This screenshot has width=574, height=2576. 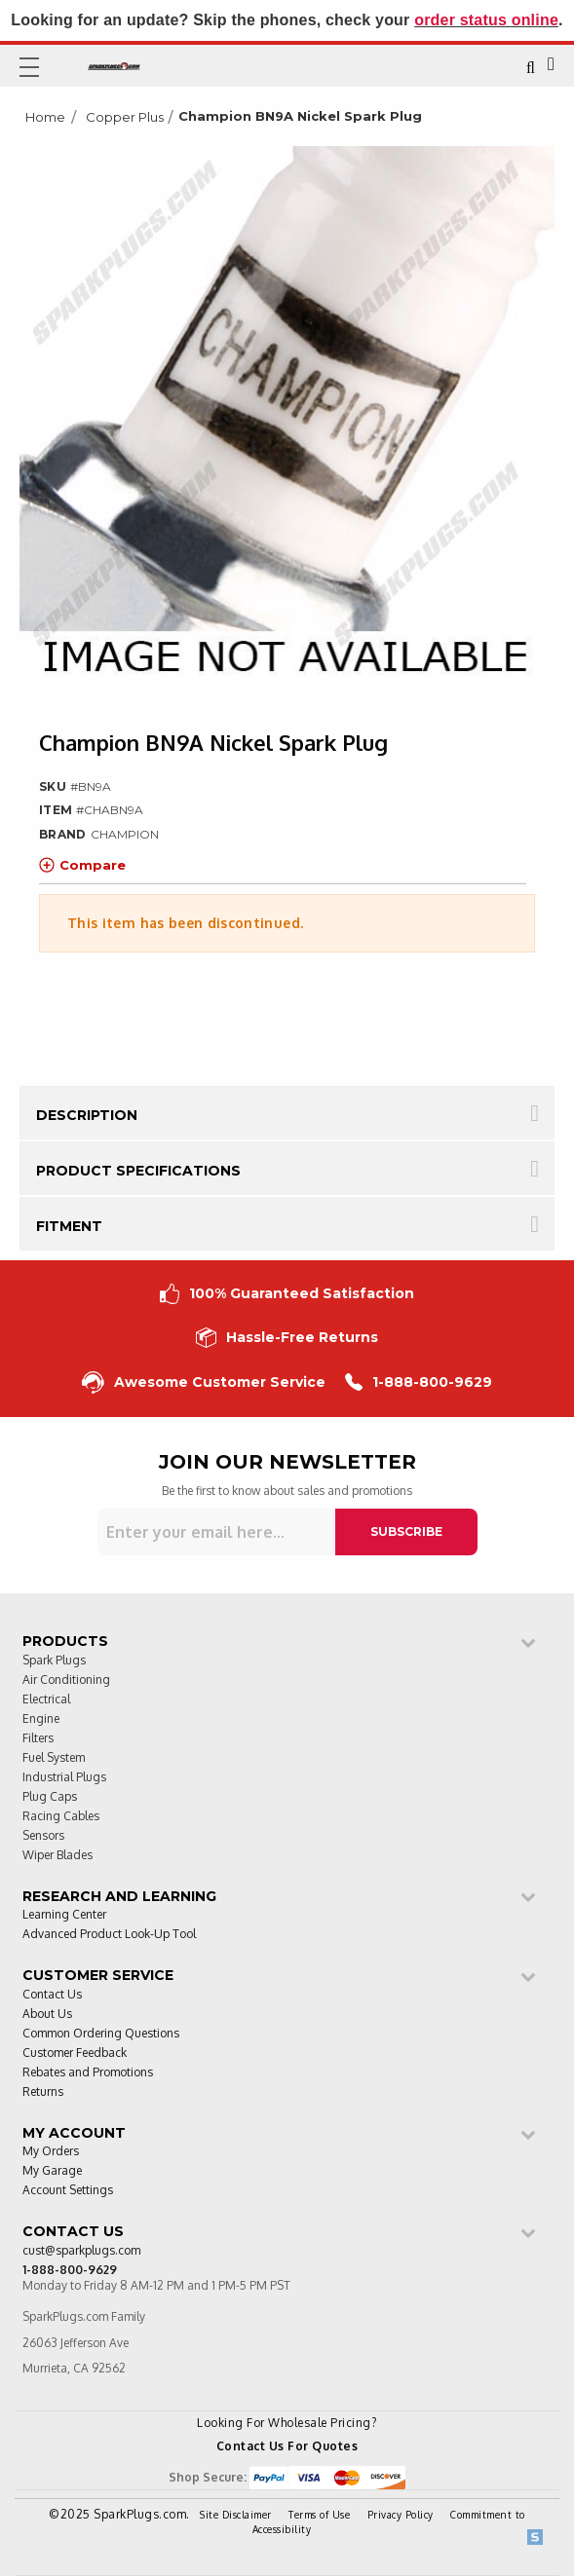 I want to click on 1-888-800-9629, so click(x=418, y=1382).